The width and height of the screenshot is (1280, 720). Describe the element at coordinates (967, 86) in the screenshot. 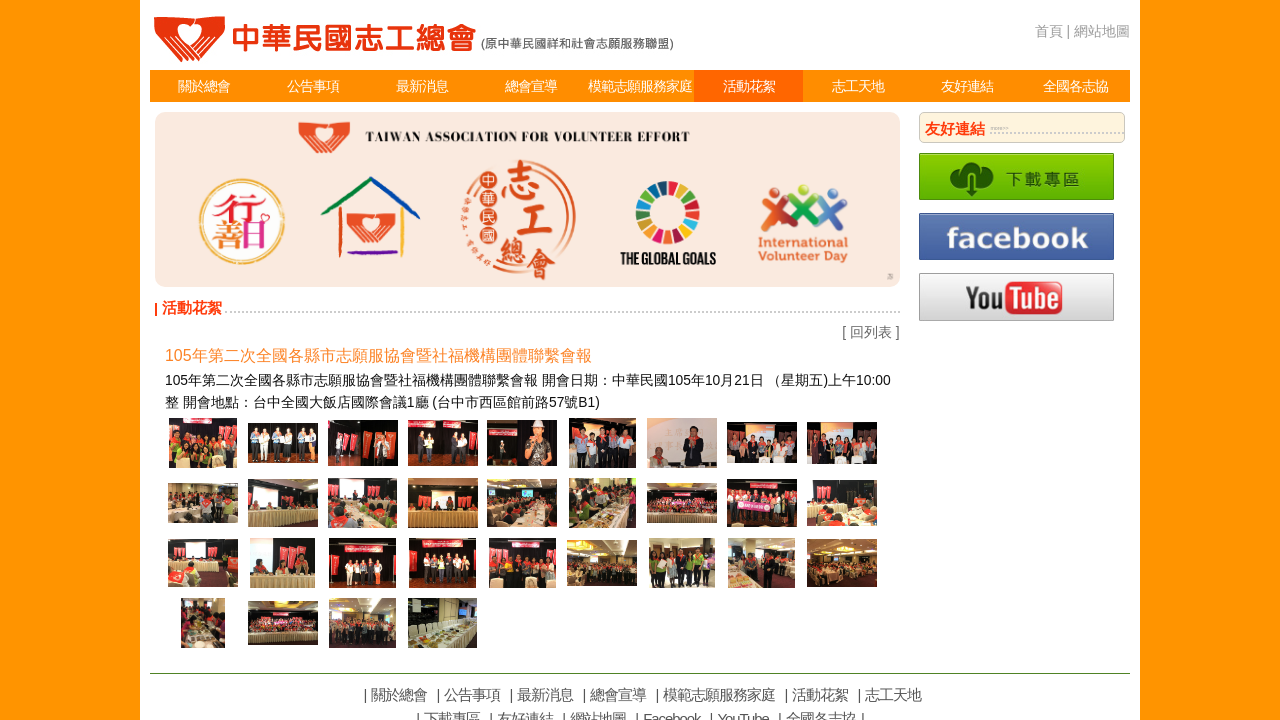

I see `友好連結` at that location.